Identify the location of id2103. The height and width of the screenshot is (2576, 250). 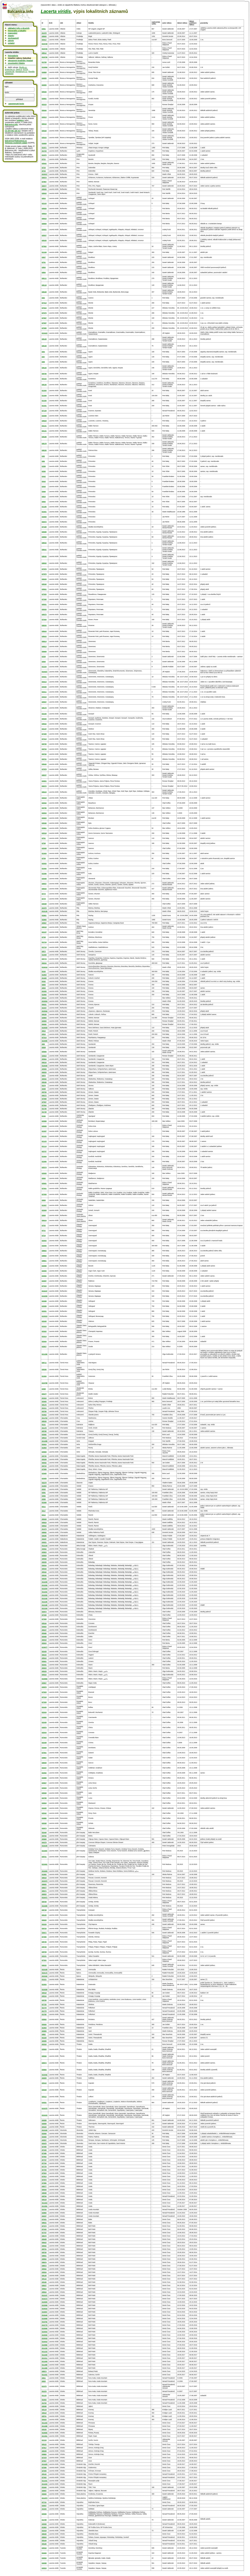
(44, 203).